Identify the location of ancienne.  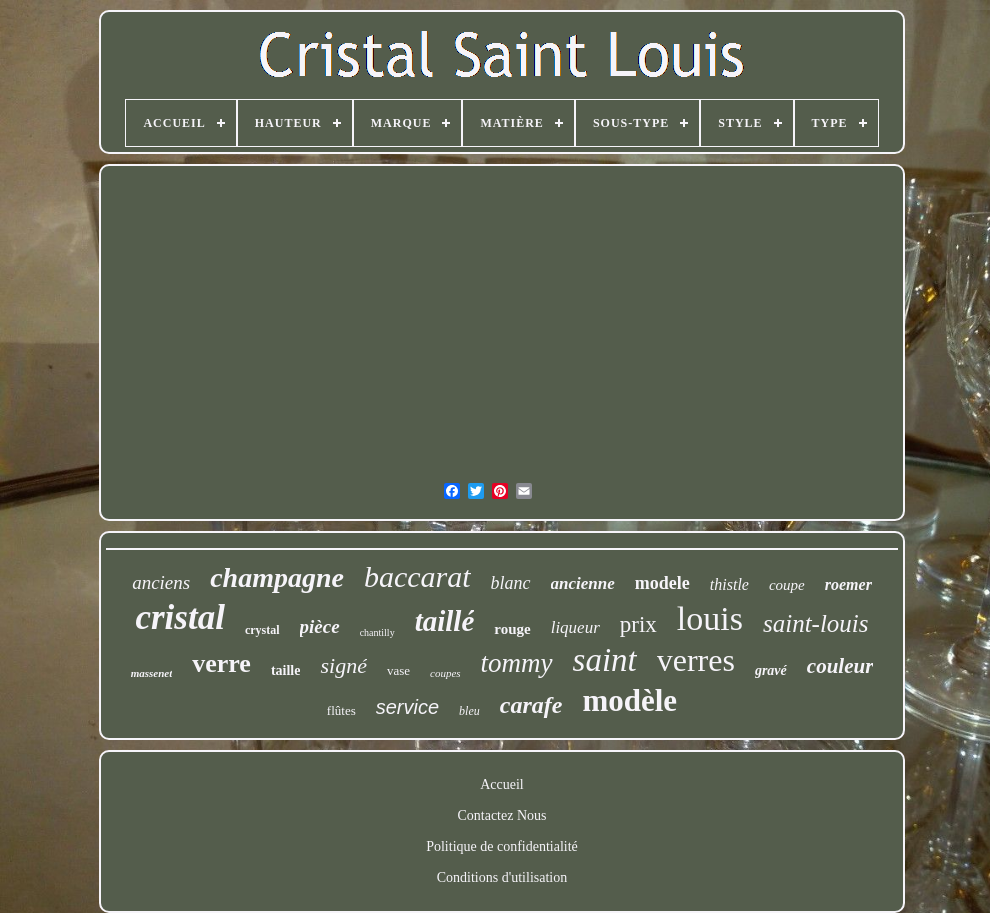
(583, 583).